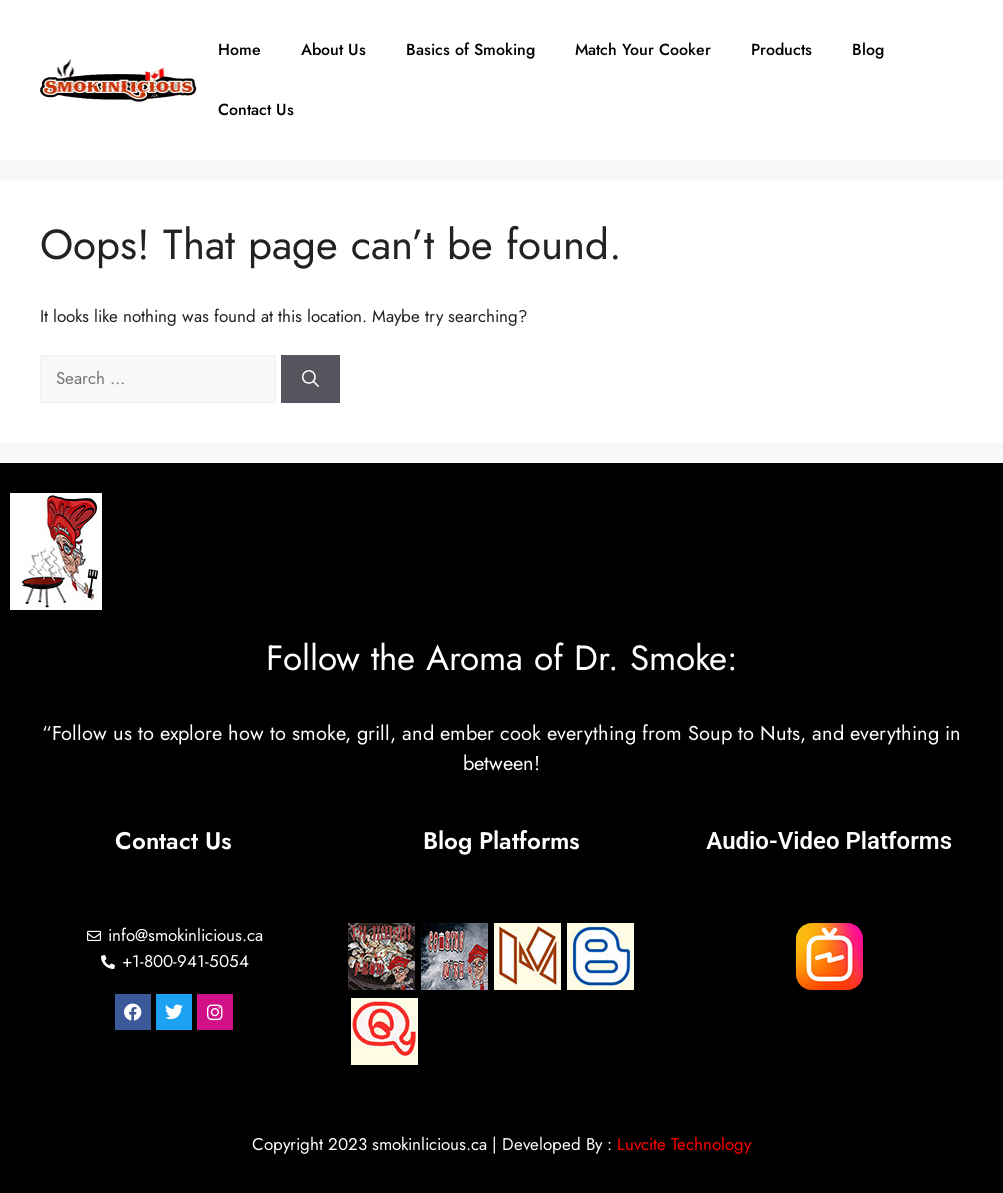 Image resolution: width=1003 pixels, height=1193 pixels. What do you see at coordinates (781, 49) in the screenshot?
I see `Products` at bounding box center [781, 49].